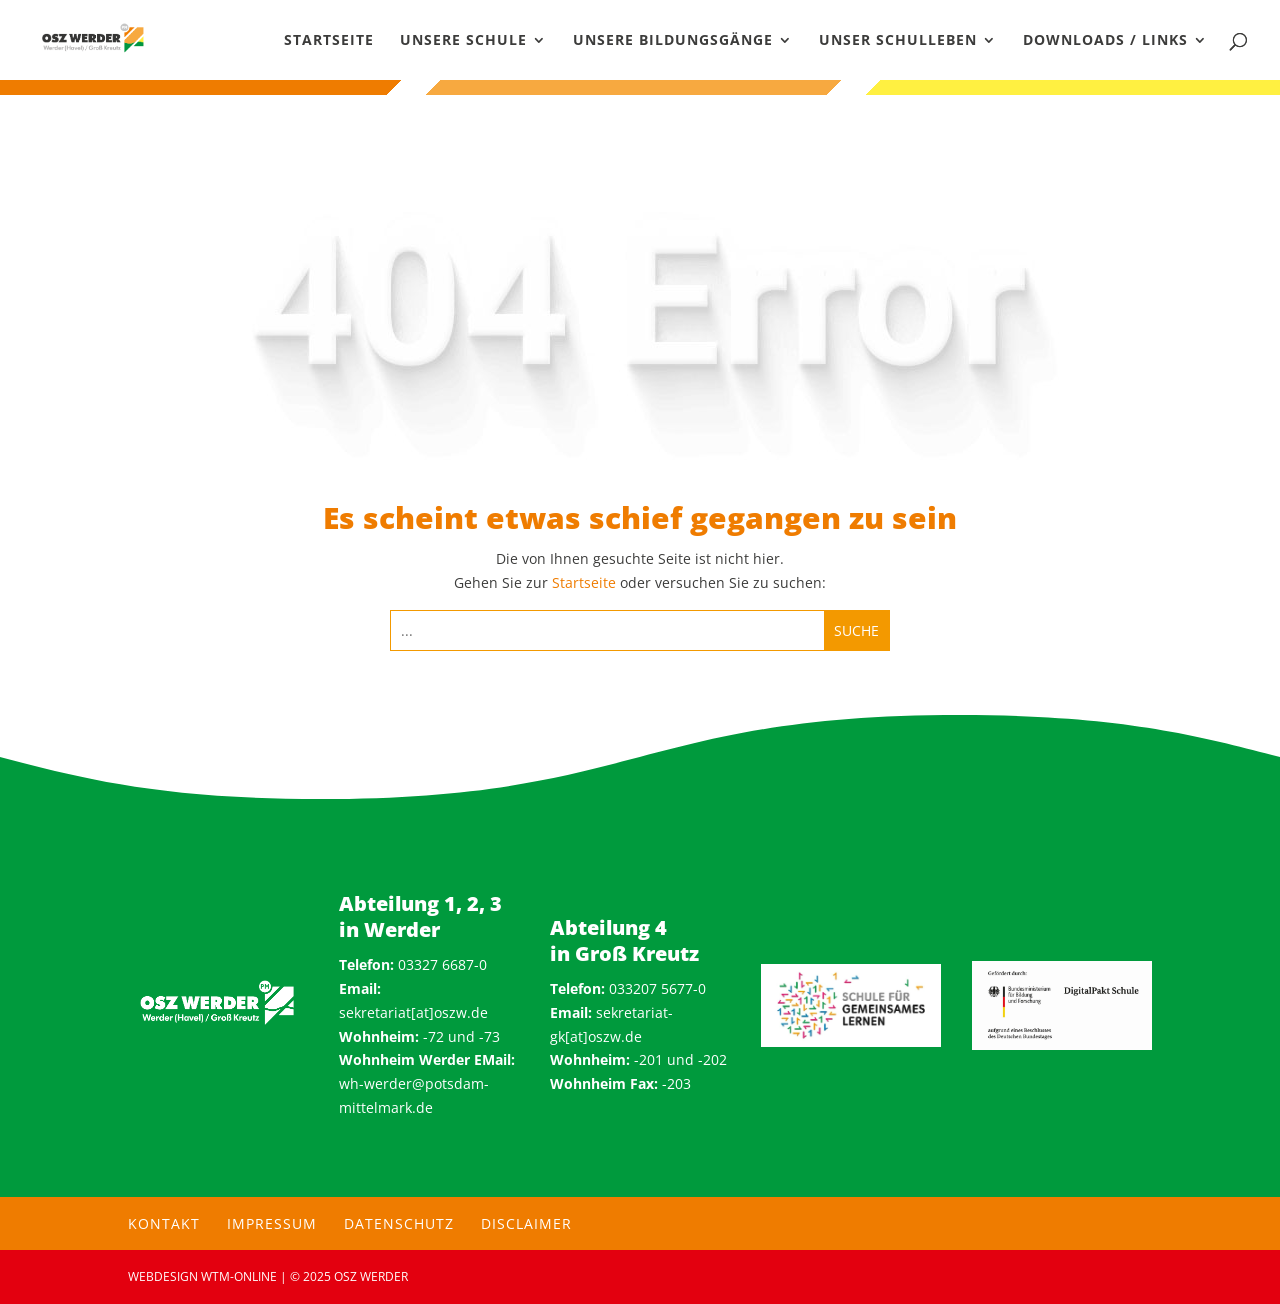 This screenshot has height=1304, width=1280. What do you see at coordinates (272, 1223) in the screenshot?
I see `Impressum [menuitem]` at bounding box center [272, 1223].